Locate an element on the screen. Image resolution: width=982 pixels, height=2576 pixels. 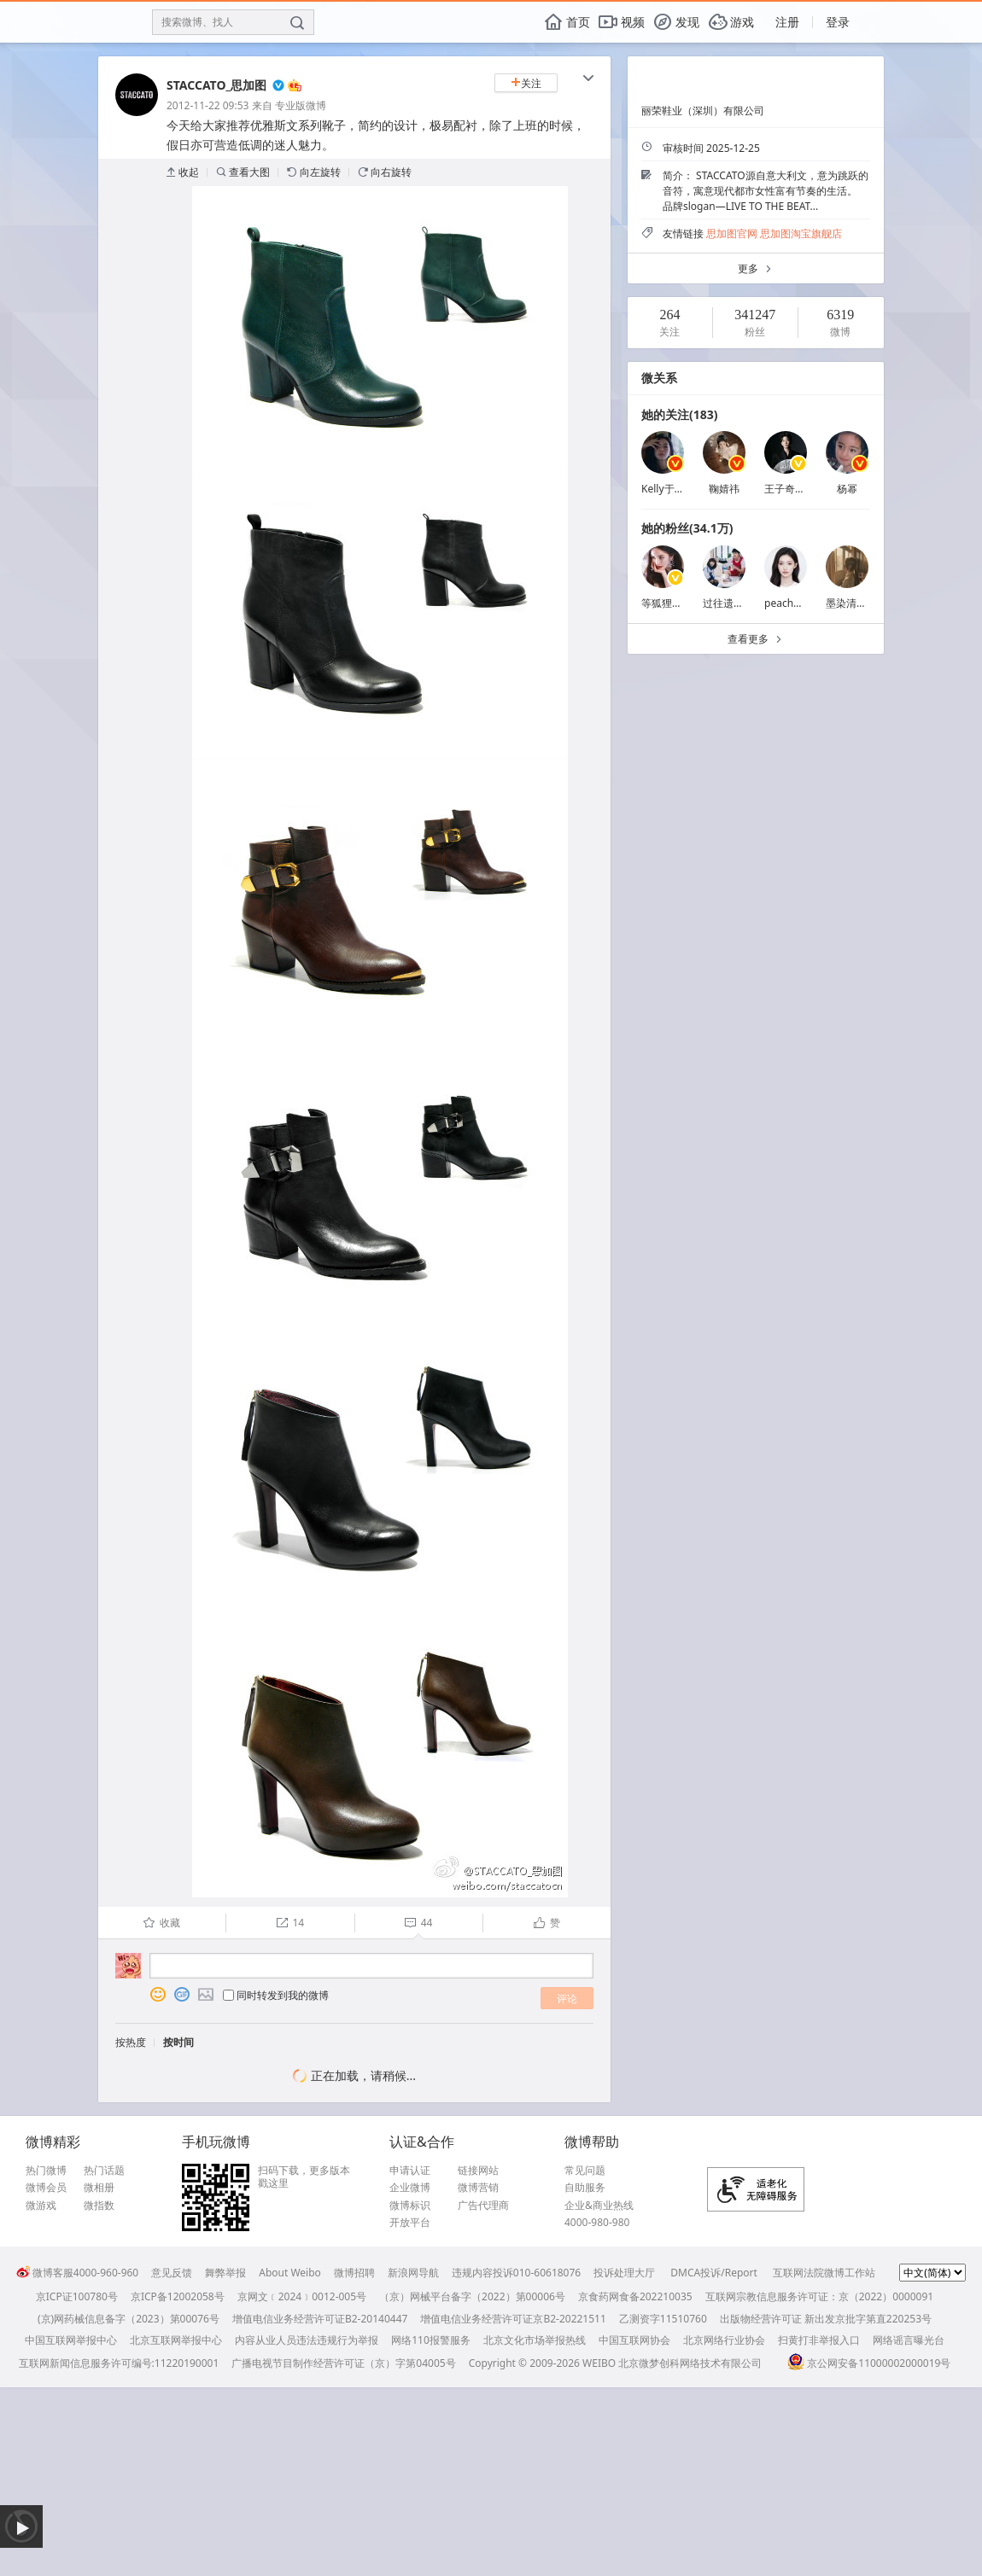
Kelly于文文 is located at coordinates (668, 488).